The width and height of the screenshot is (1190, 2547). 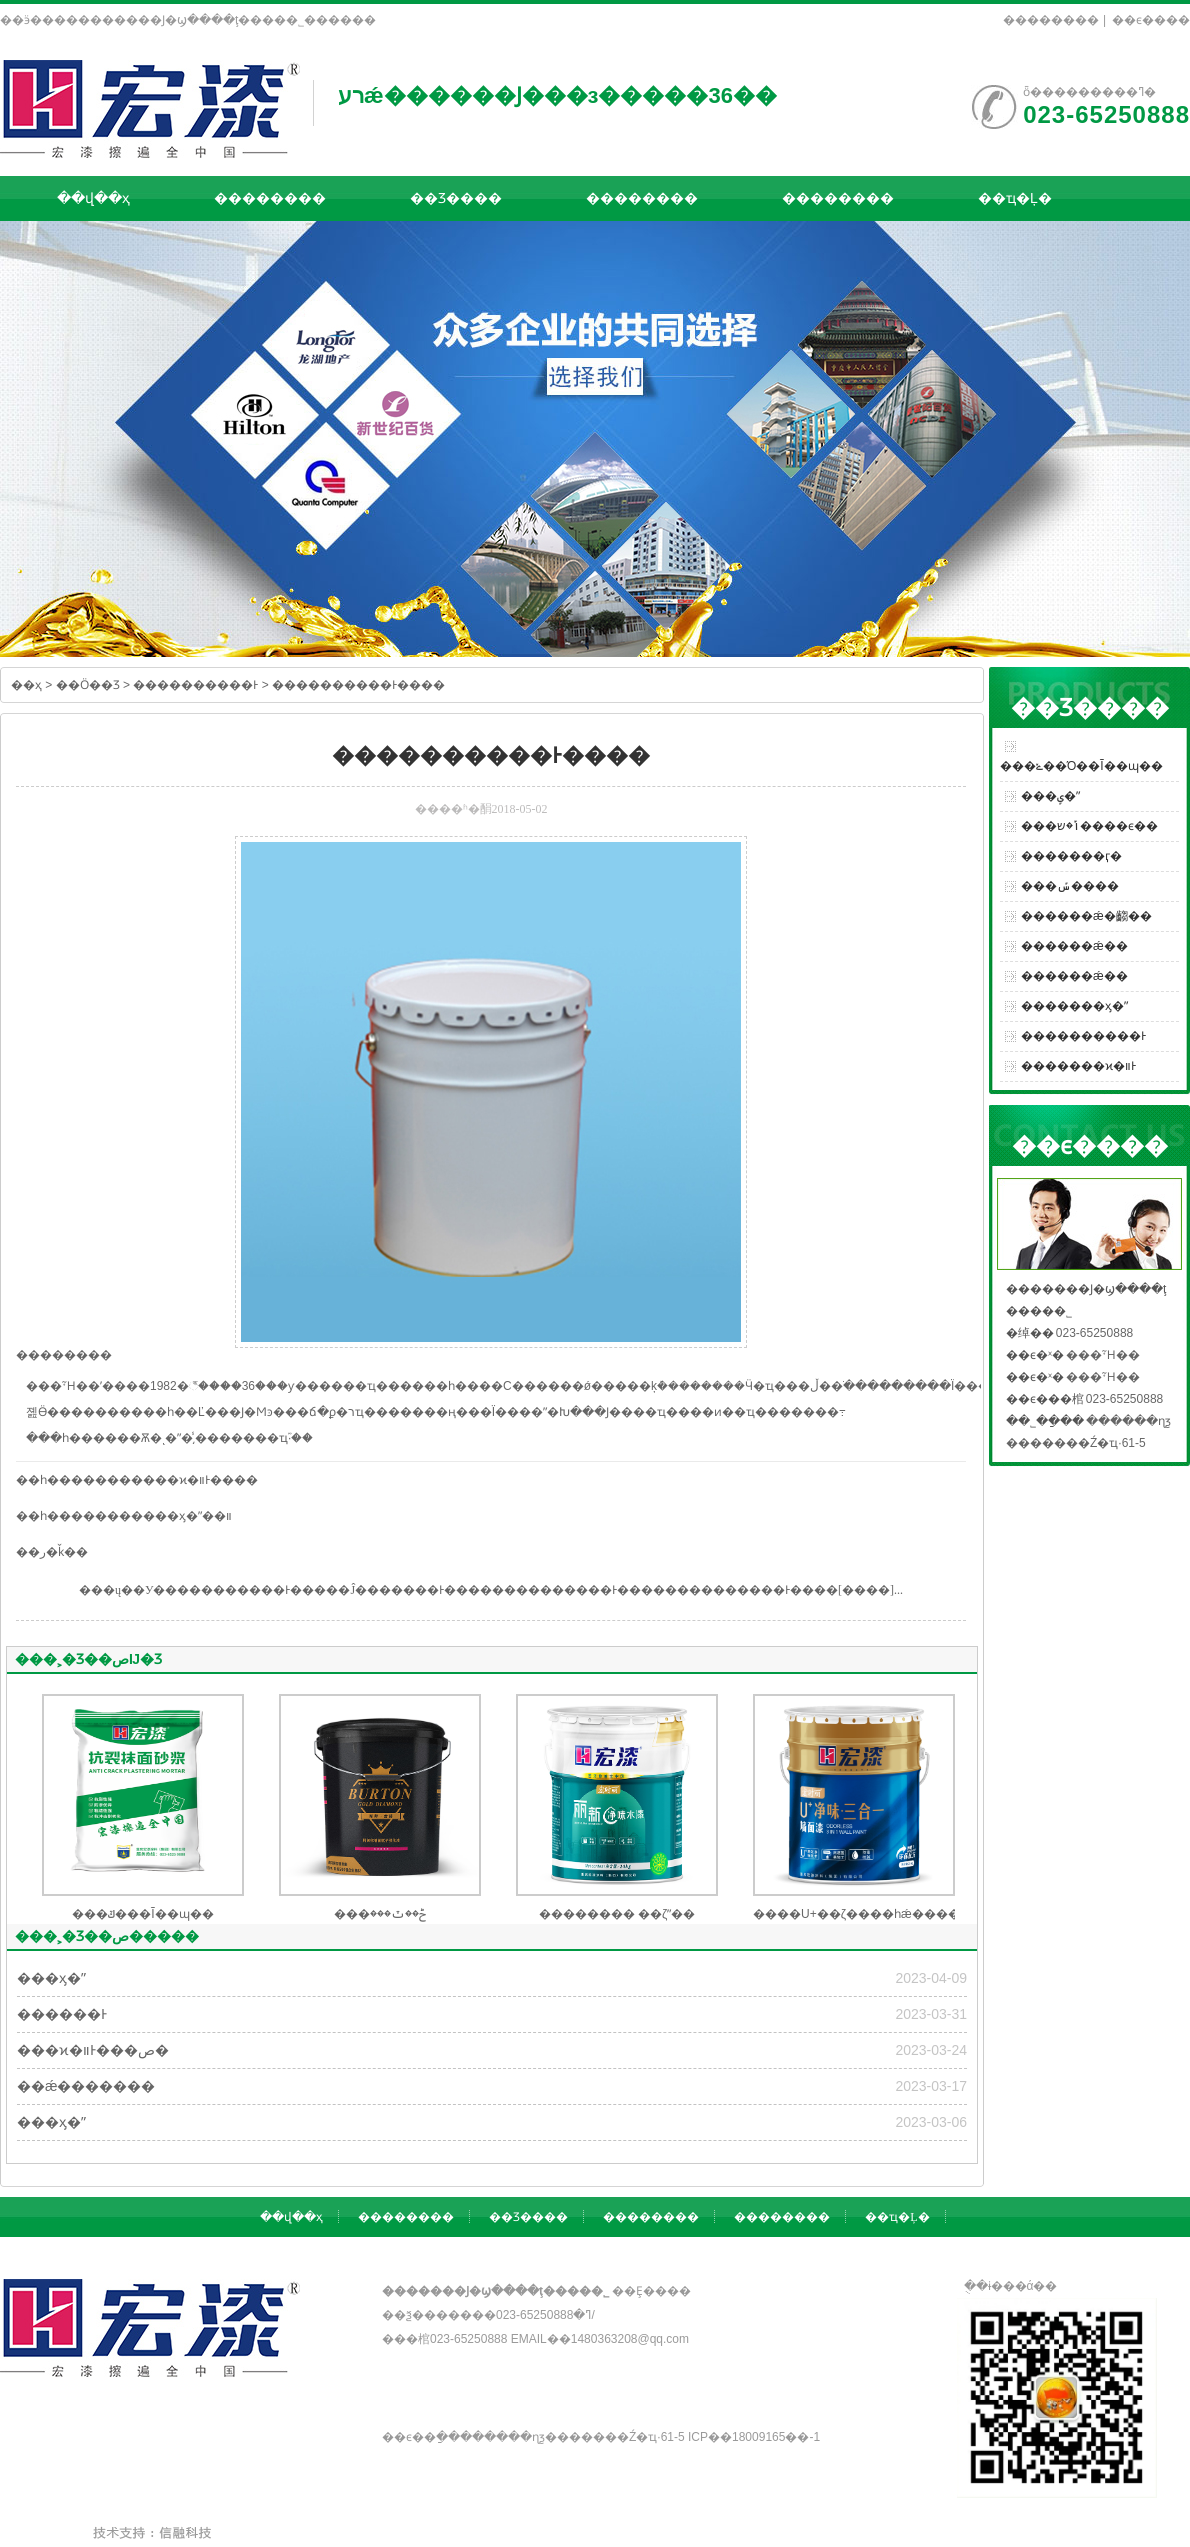 I want to click on ����U+��ζ����һǽ����, so click(x=856, y=1914).